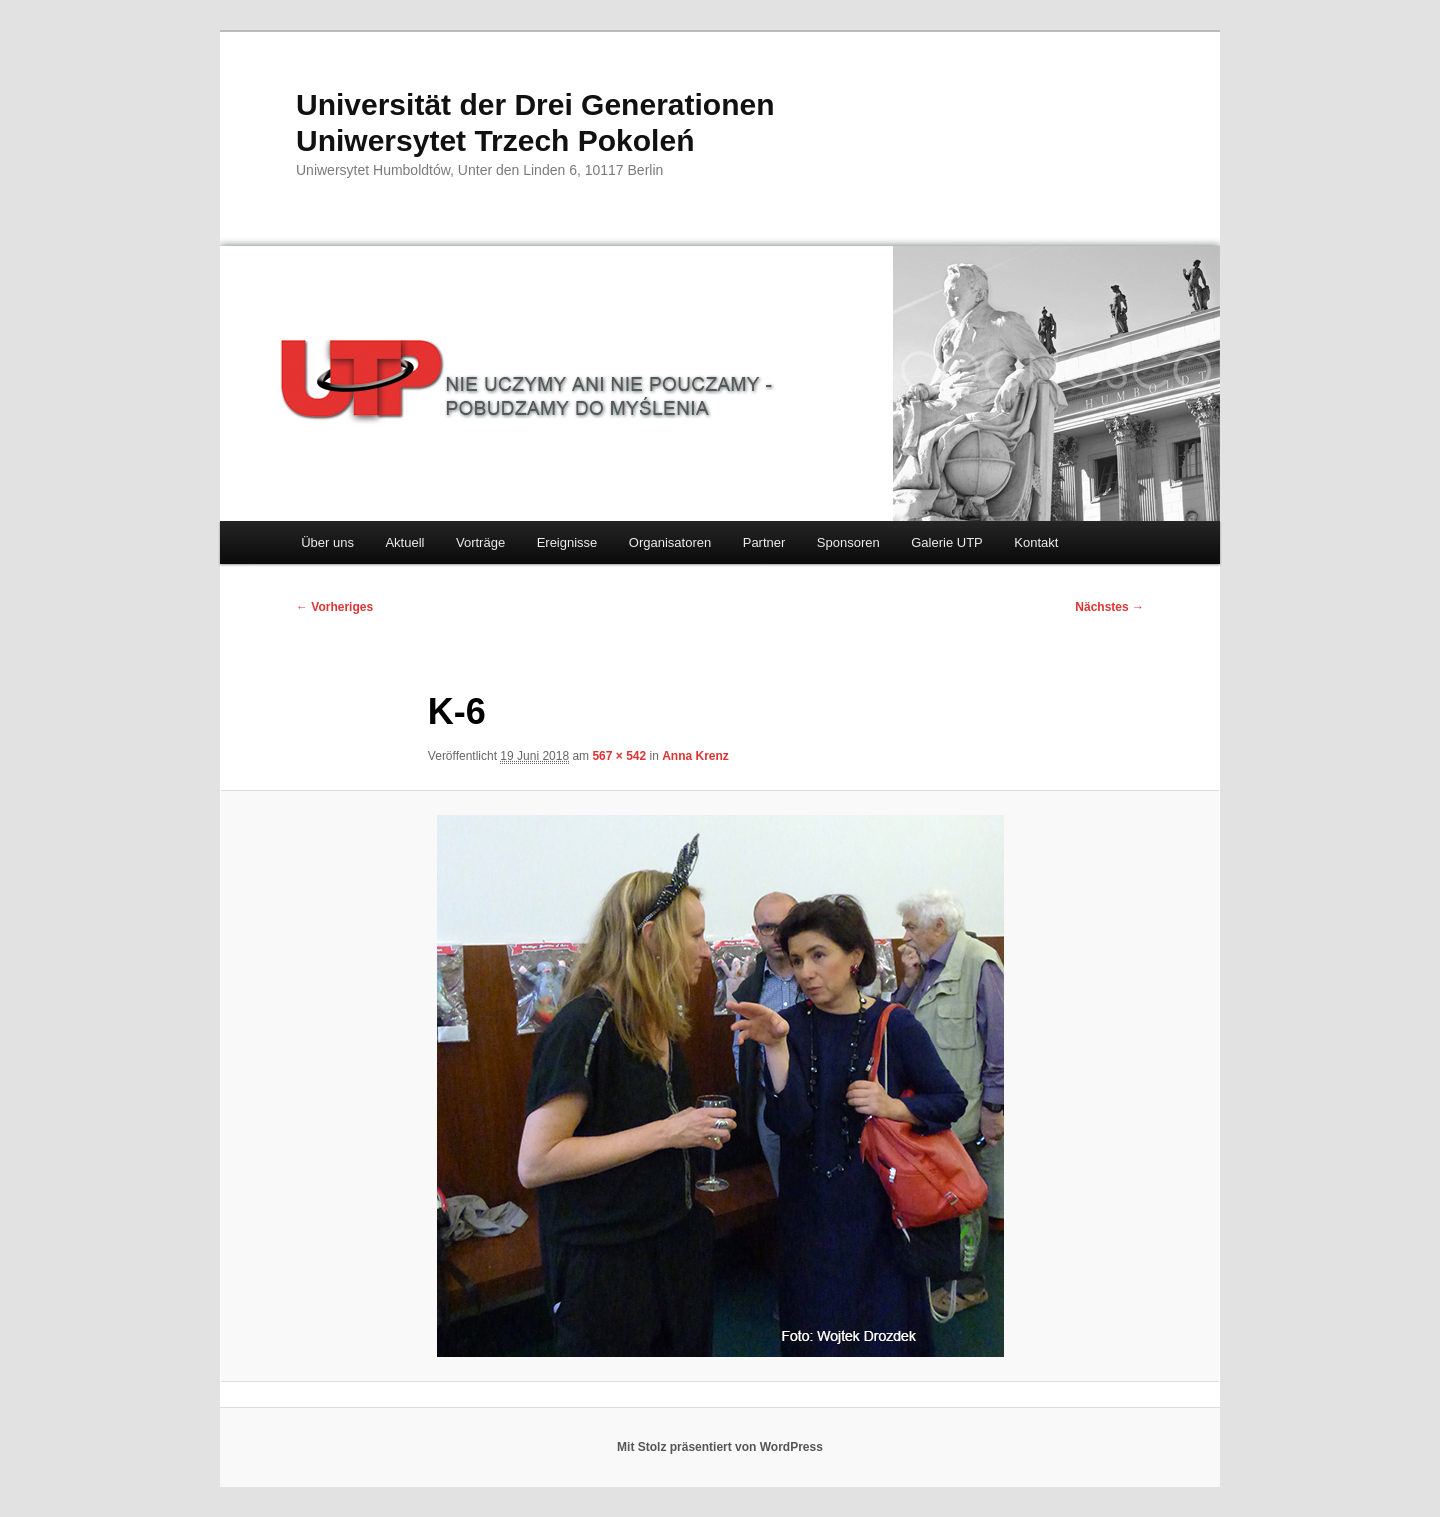 The height and width of the screenshot is (1517, 1440). What do you see at coordinates (619, 756) in the screenshot?
I see `567 × 542` at bounding box center [619, 756].